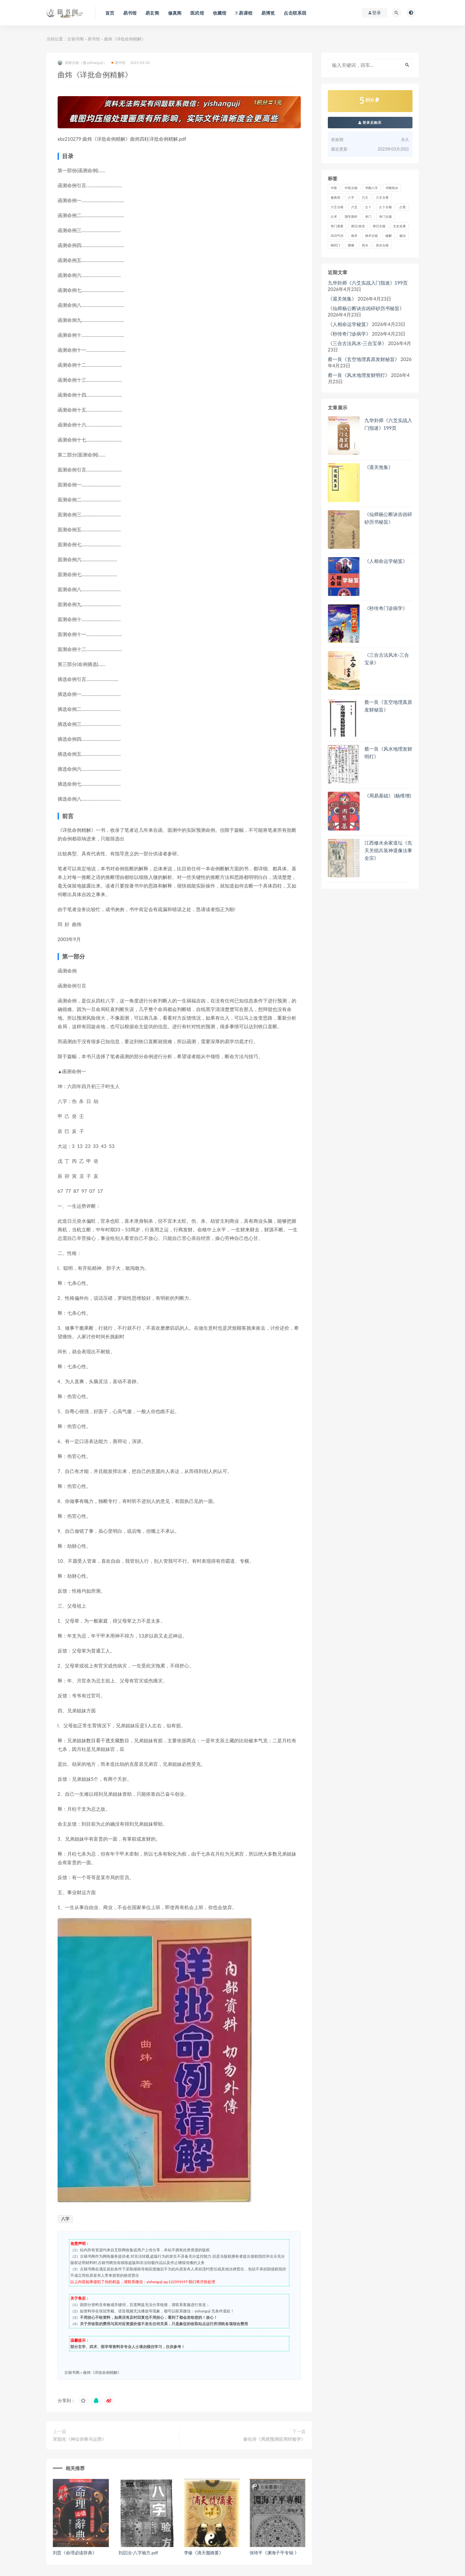  I want to click on 书阁风水 [书阁风水 (1 项)], so click(391, 188).